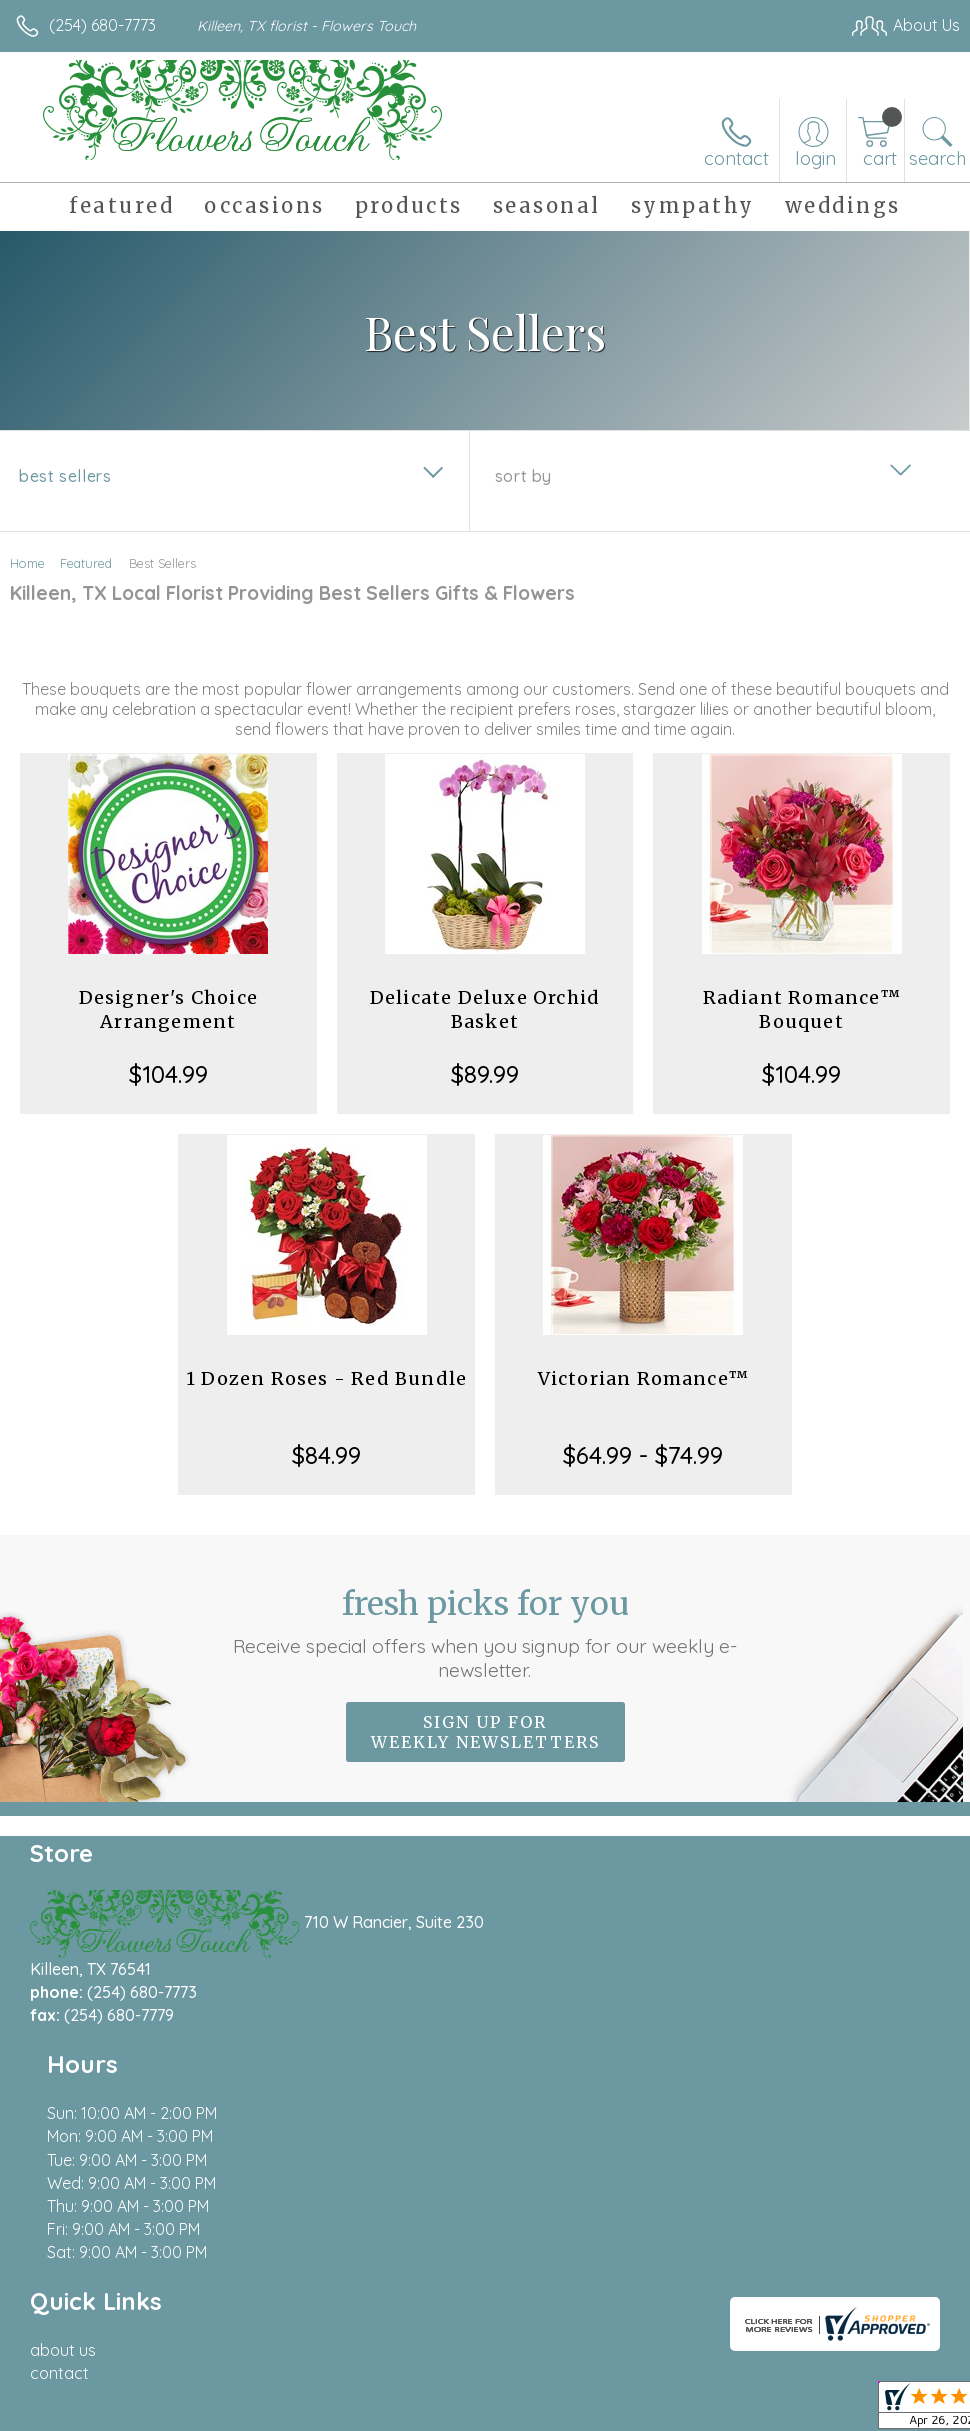 Image resolution: width=970 pixels, height=2431 pixels. Describe the element at coordinates (326, 1378) in the screenshot. I see `1 Dozen Roses - Red Bundle` at that location.